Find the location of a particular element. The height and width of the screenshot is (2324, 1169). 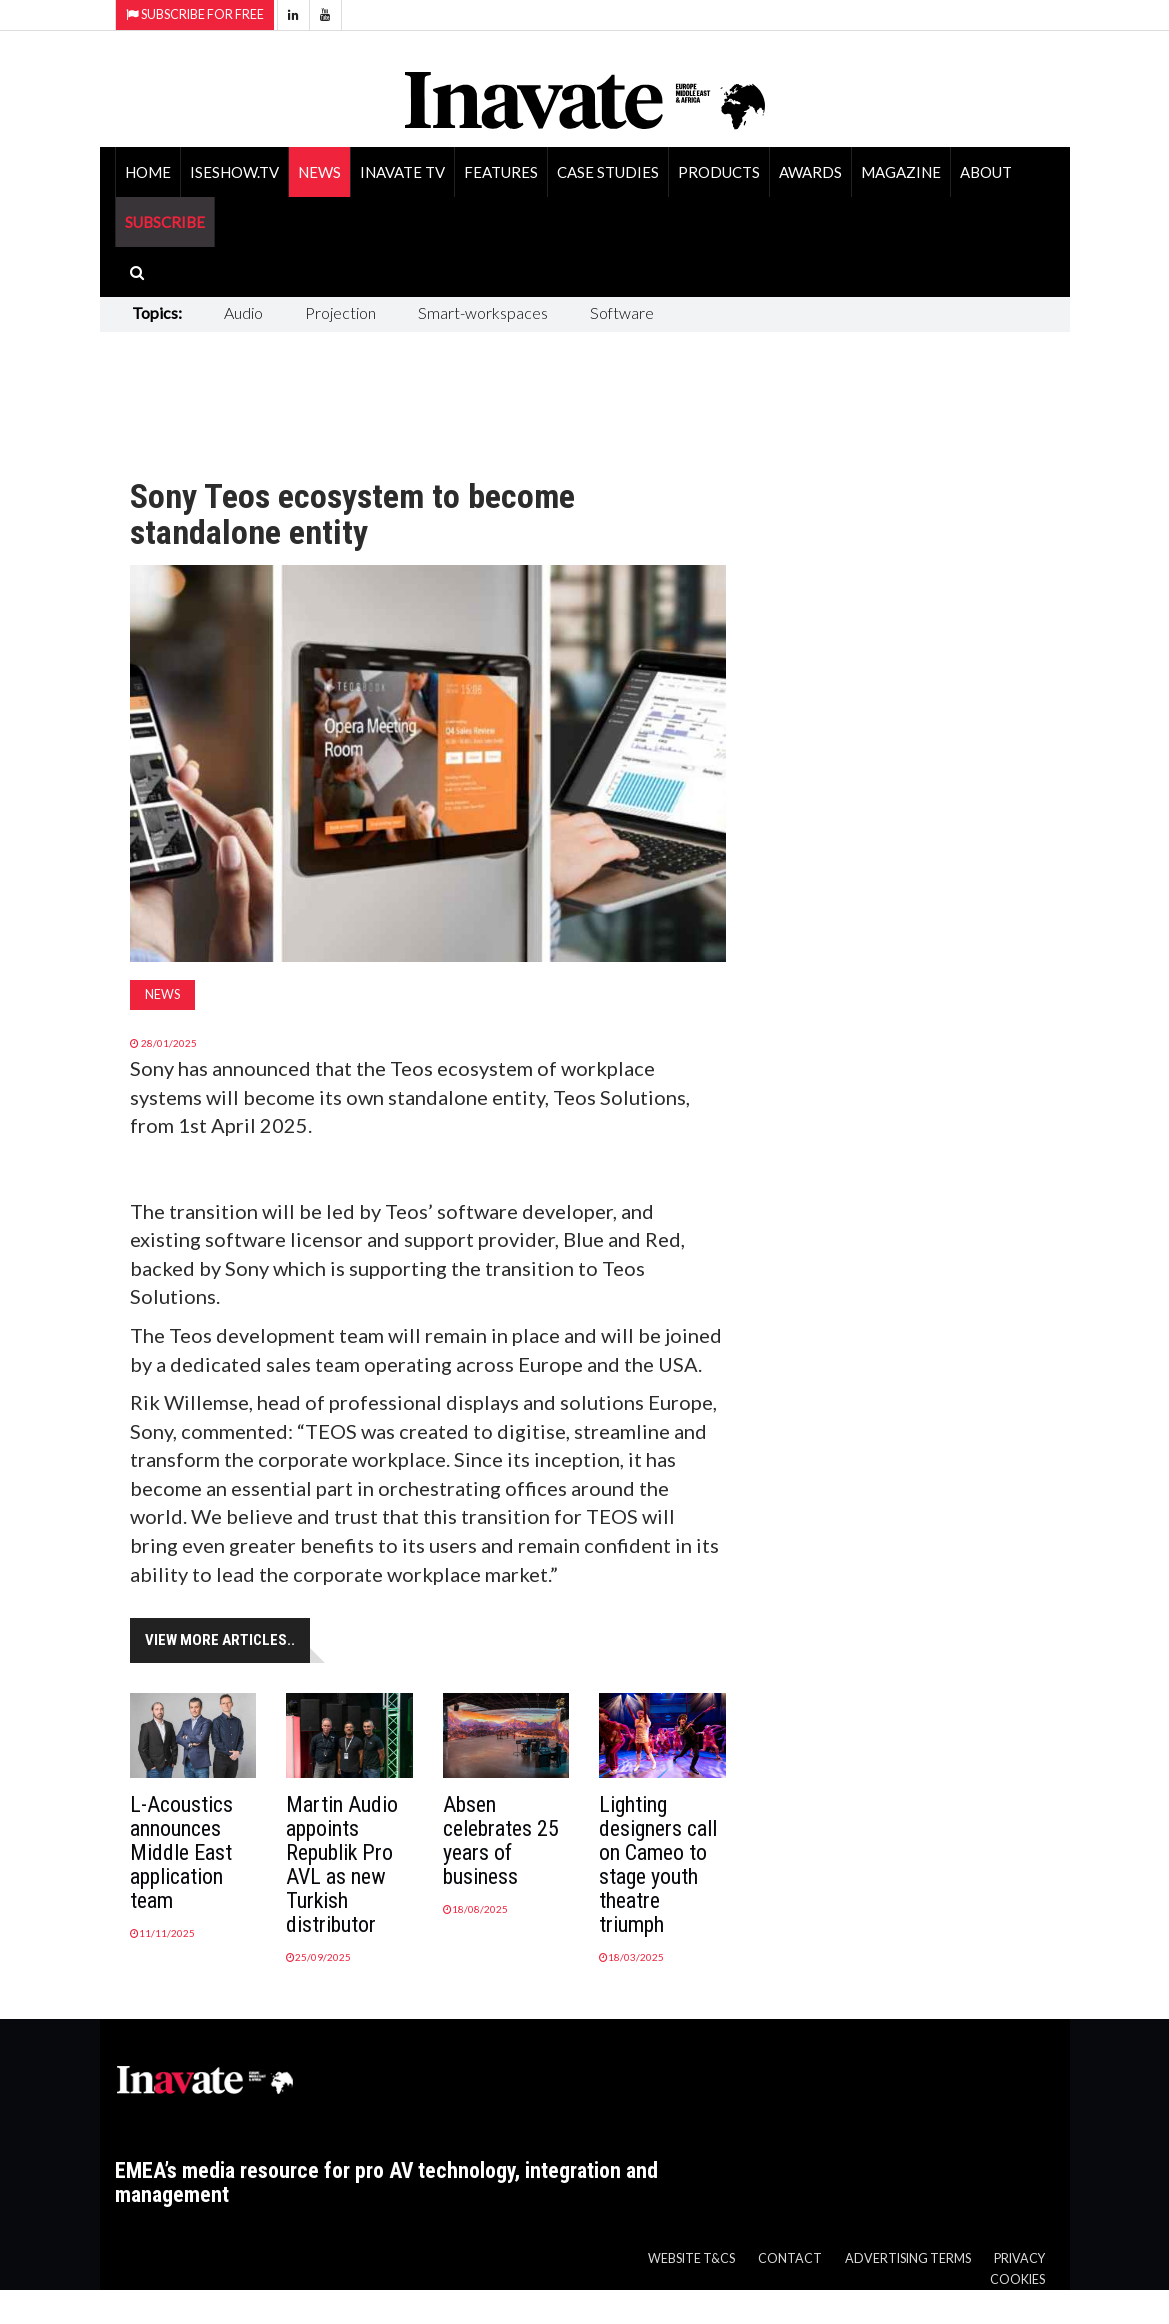

Contact is located at coordinates (790, 2258).